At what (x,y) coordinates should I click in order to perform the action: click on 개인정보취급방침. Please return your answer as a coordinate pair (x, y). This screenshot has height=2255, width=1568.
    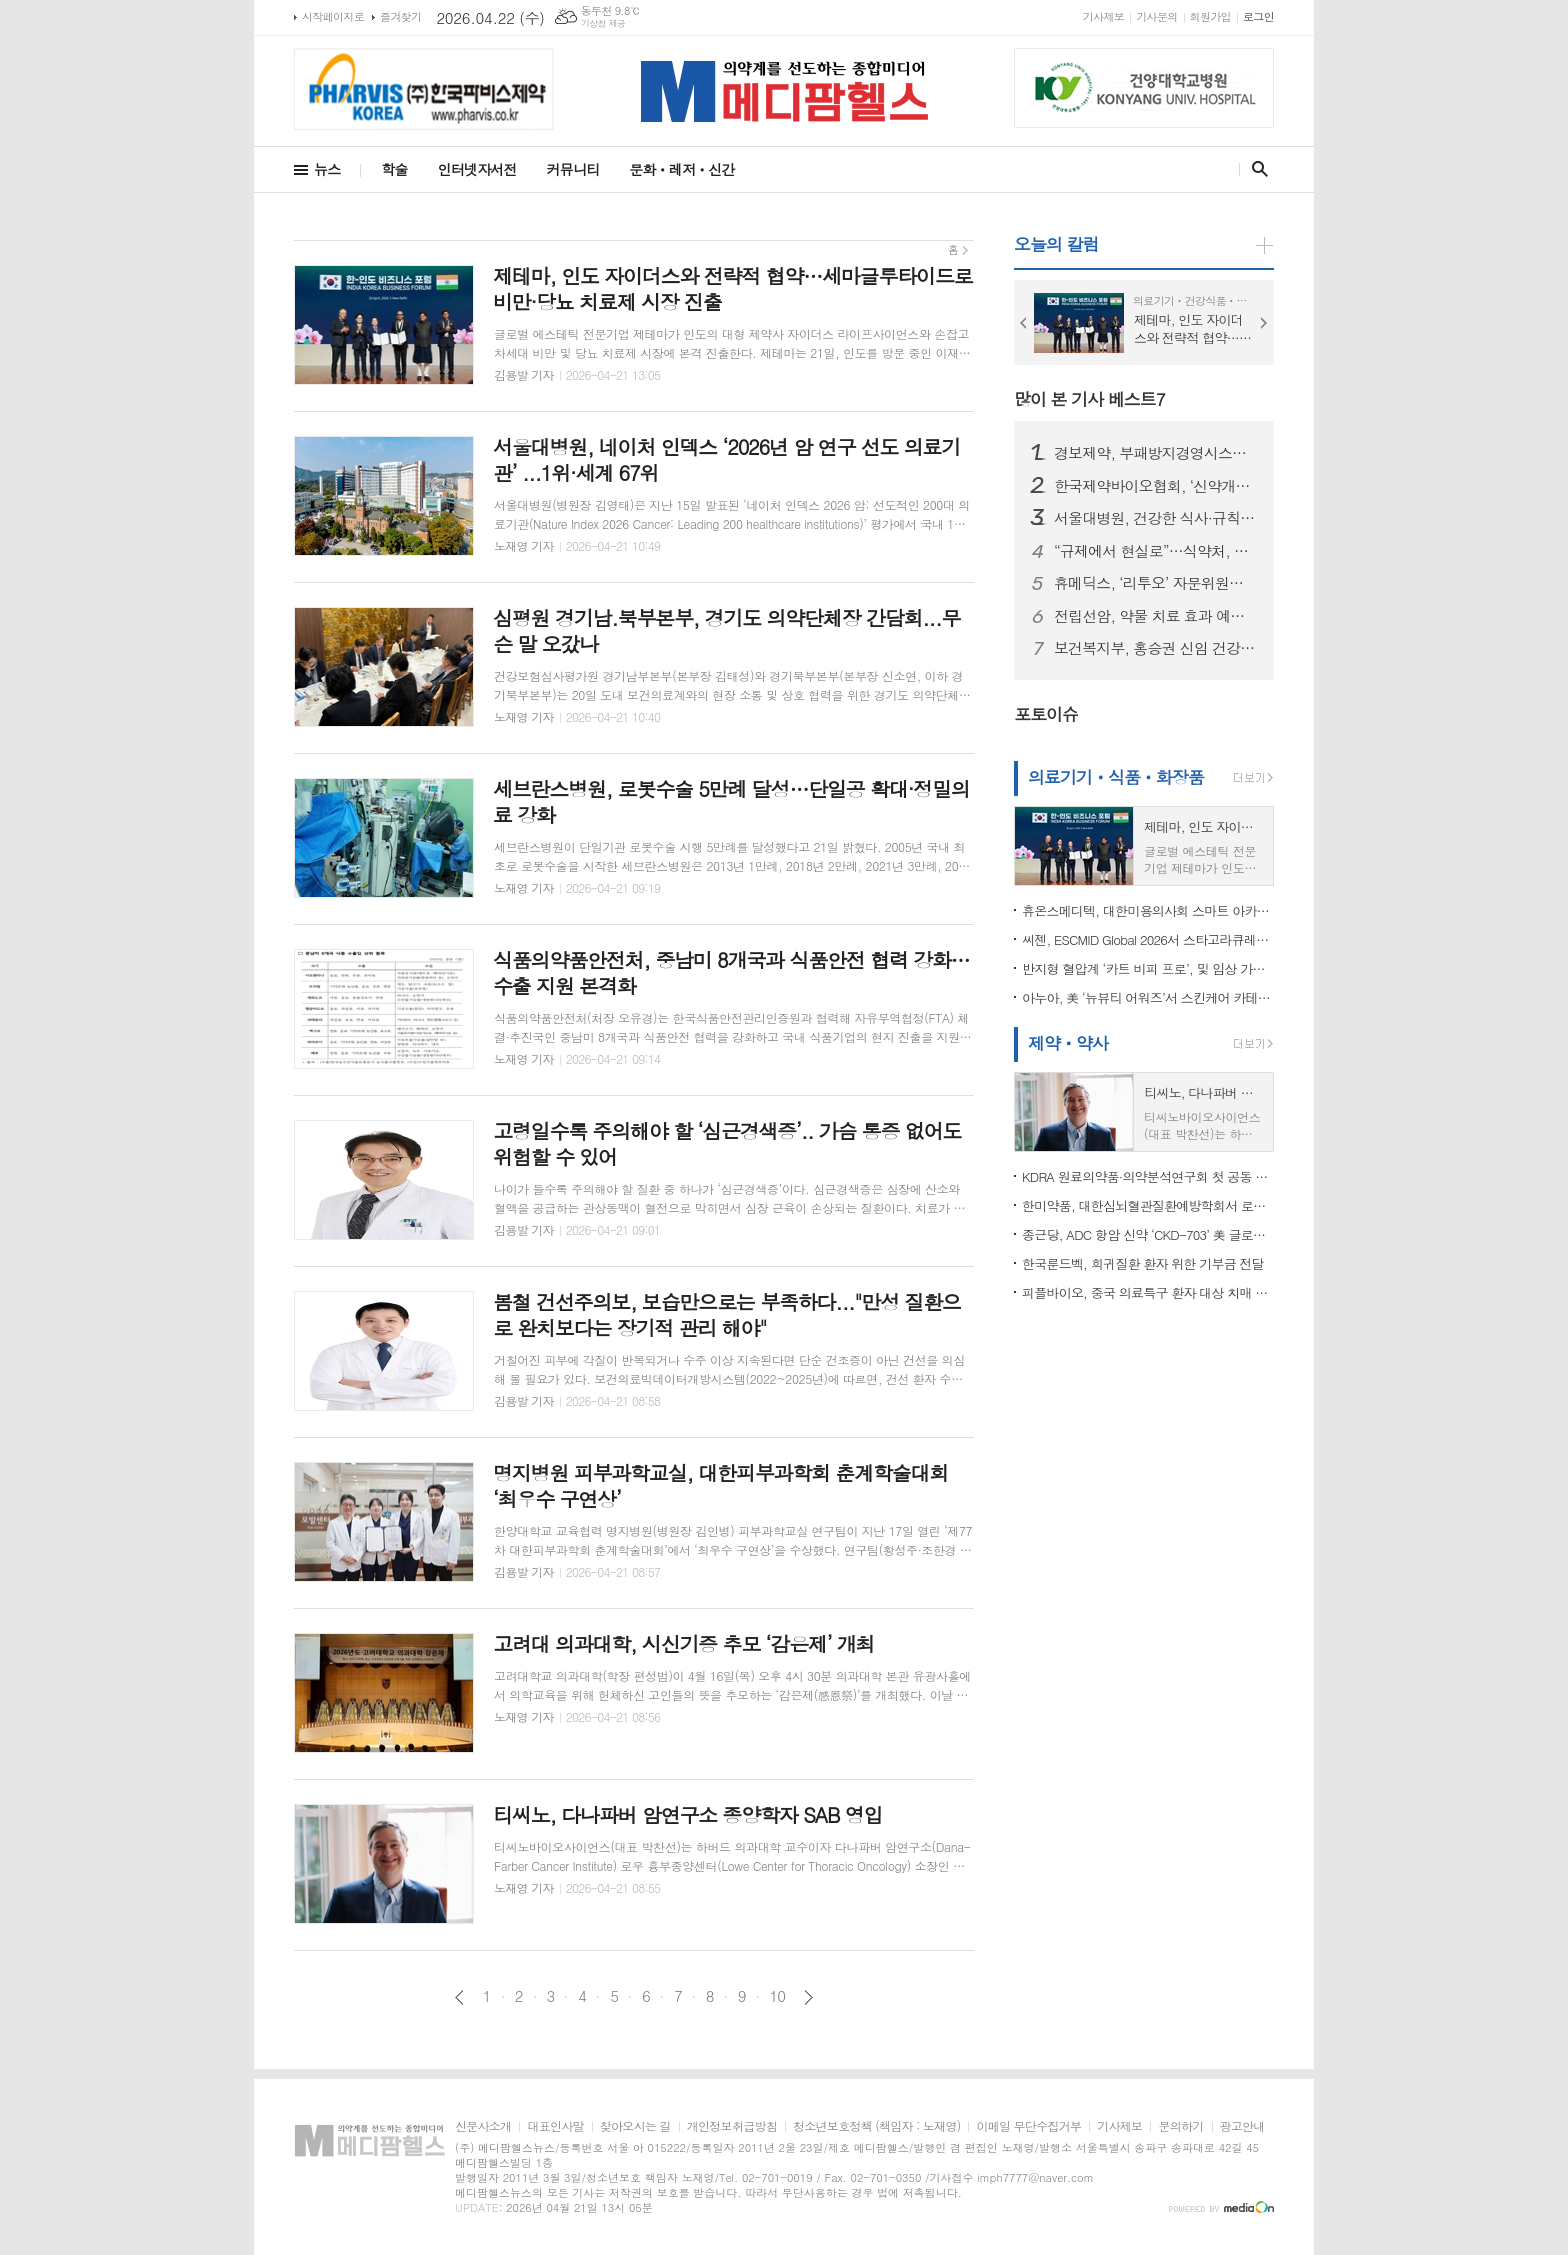
    Looking at the image, I should click on (732, 2126).